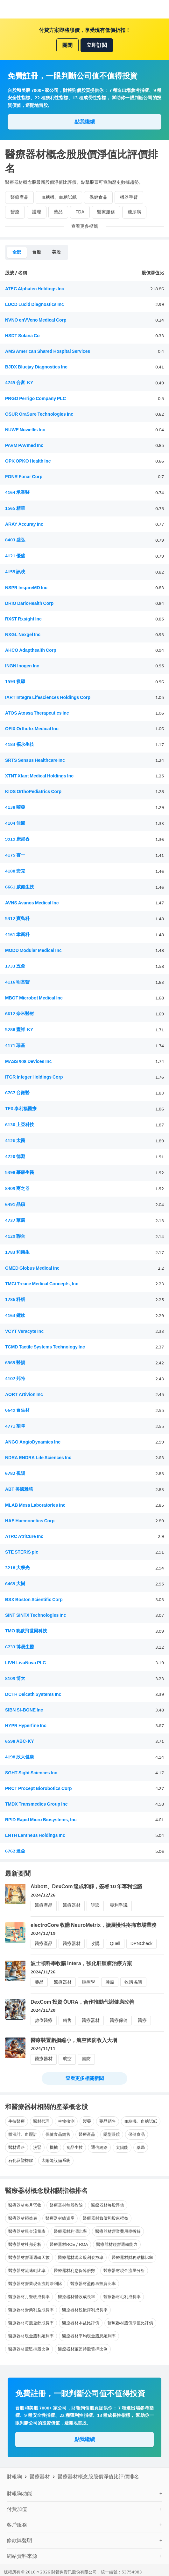 The width and height of the screenshot is (169, 2576). I want to click on ARAY Accuray Inc, so click(24, 524).